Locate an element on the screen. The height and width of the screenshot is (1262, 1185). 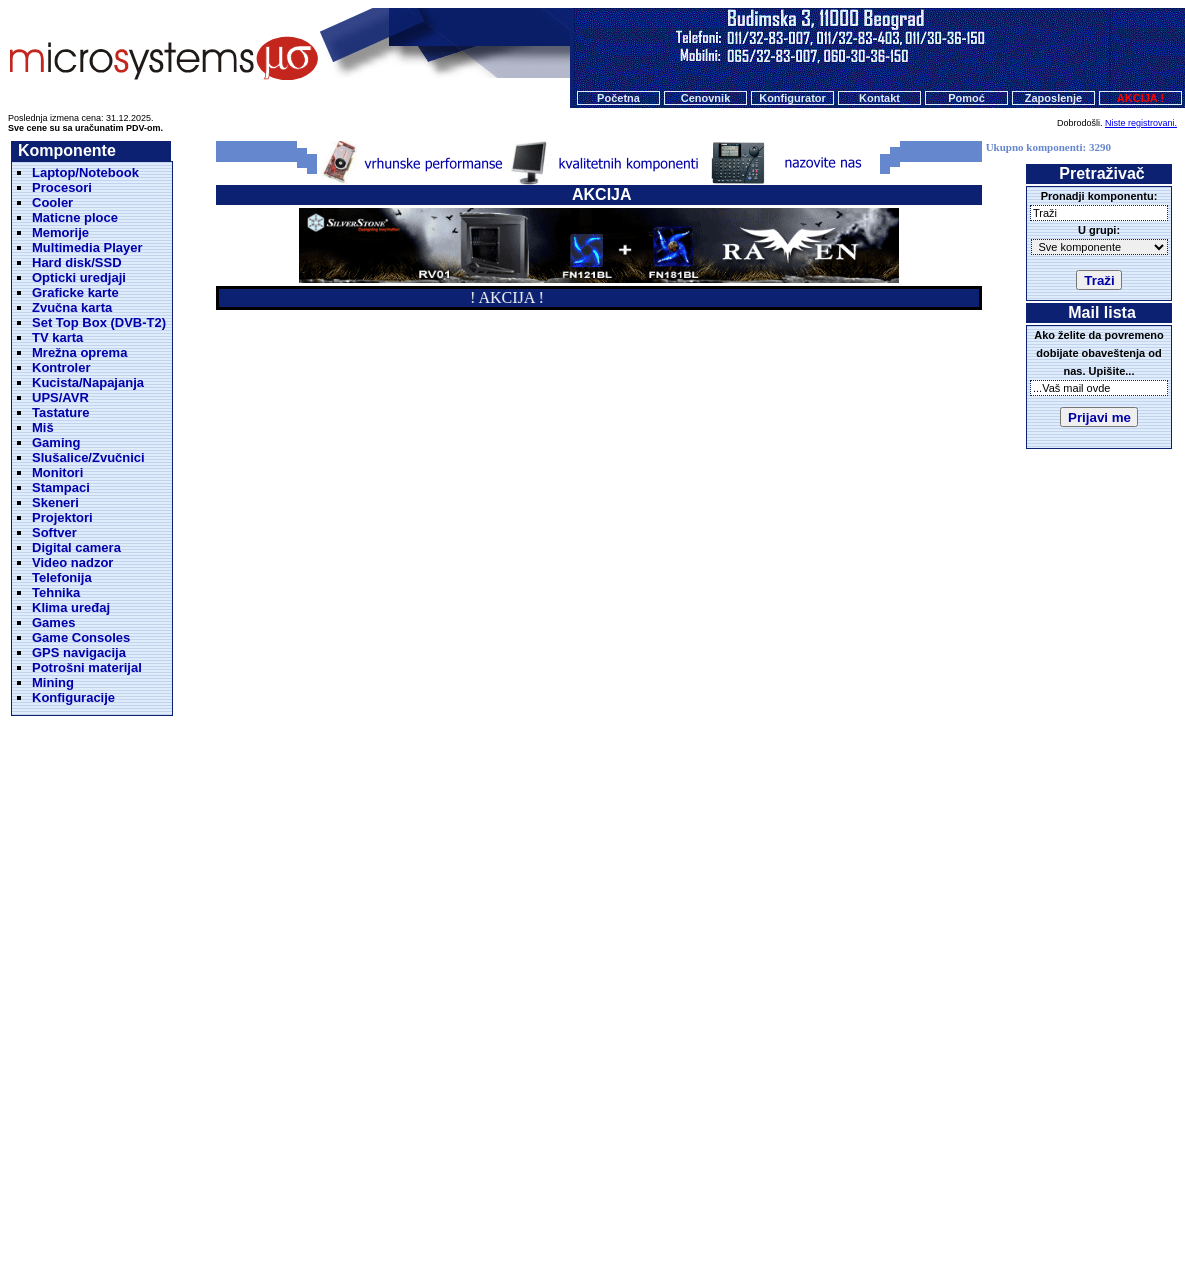
Laptop/Notebook is located at coordinates (85, 172).